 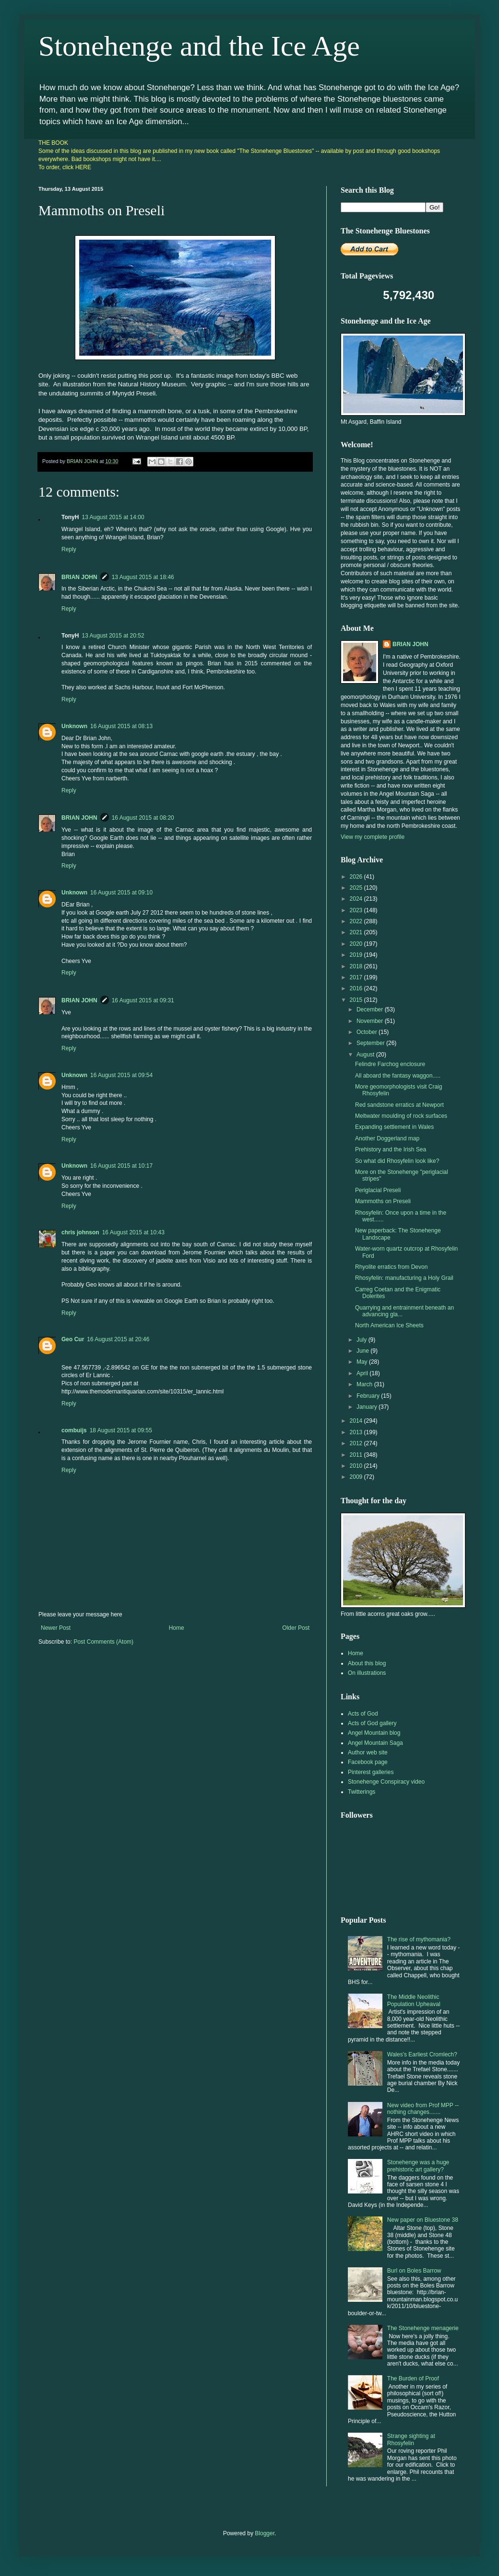 What do you see at coordinates (418, 2165) in the screenshot?
I see `Stonehenge was a huge prehistoric art gallery?` at bounding box center [418, 2165].